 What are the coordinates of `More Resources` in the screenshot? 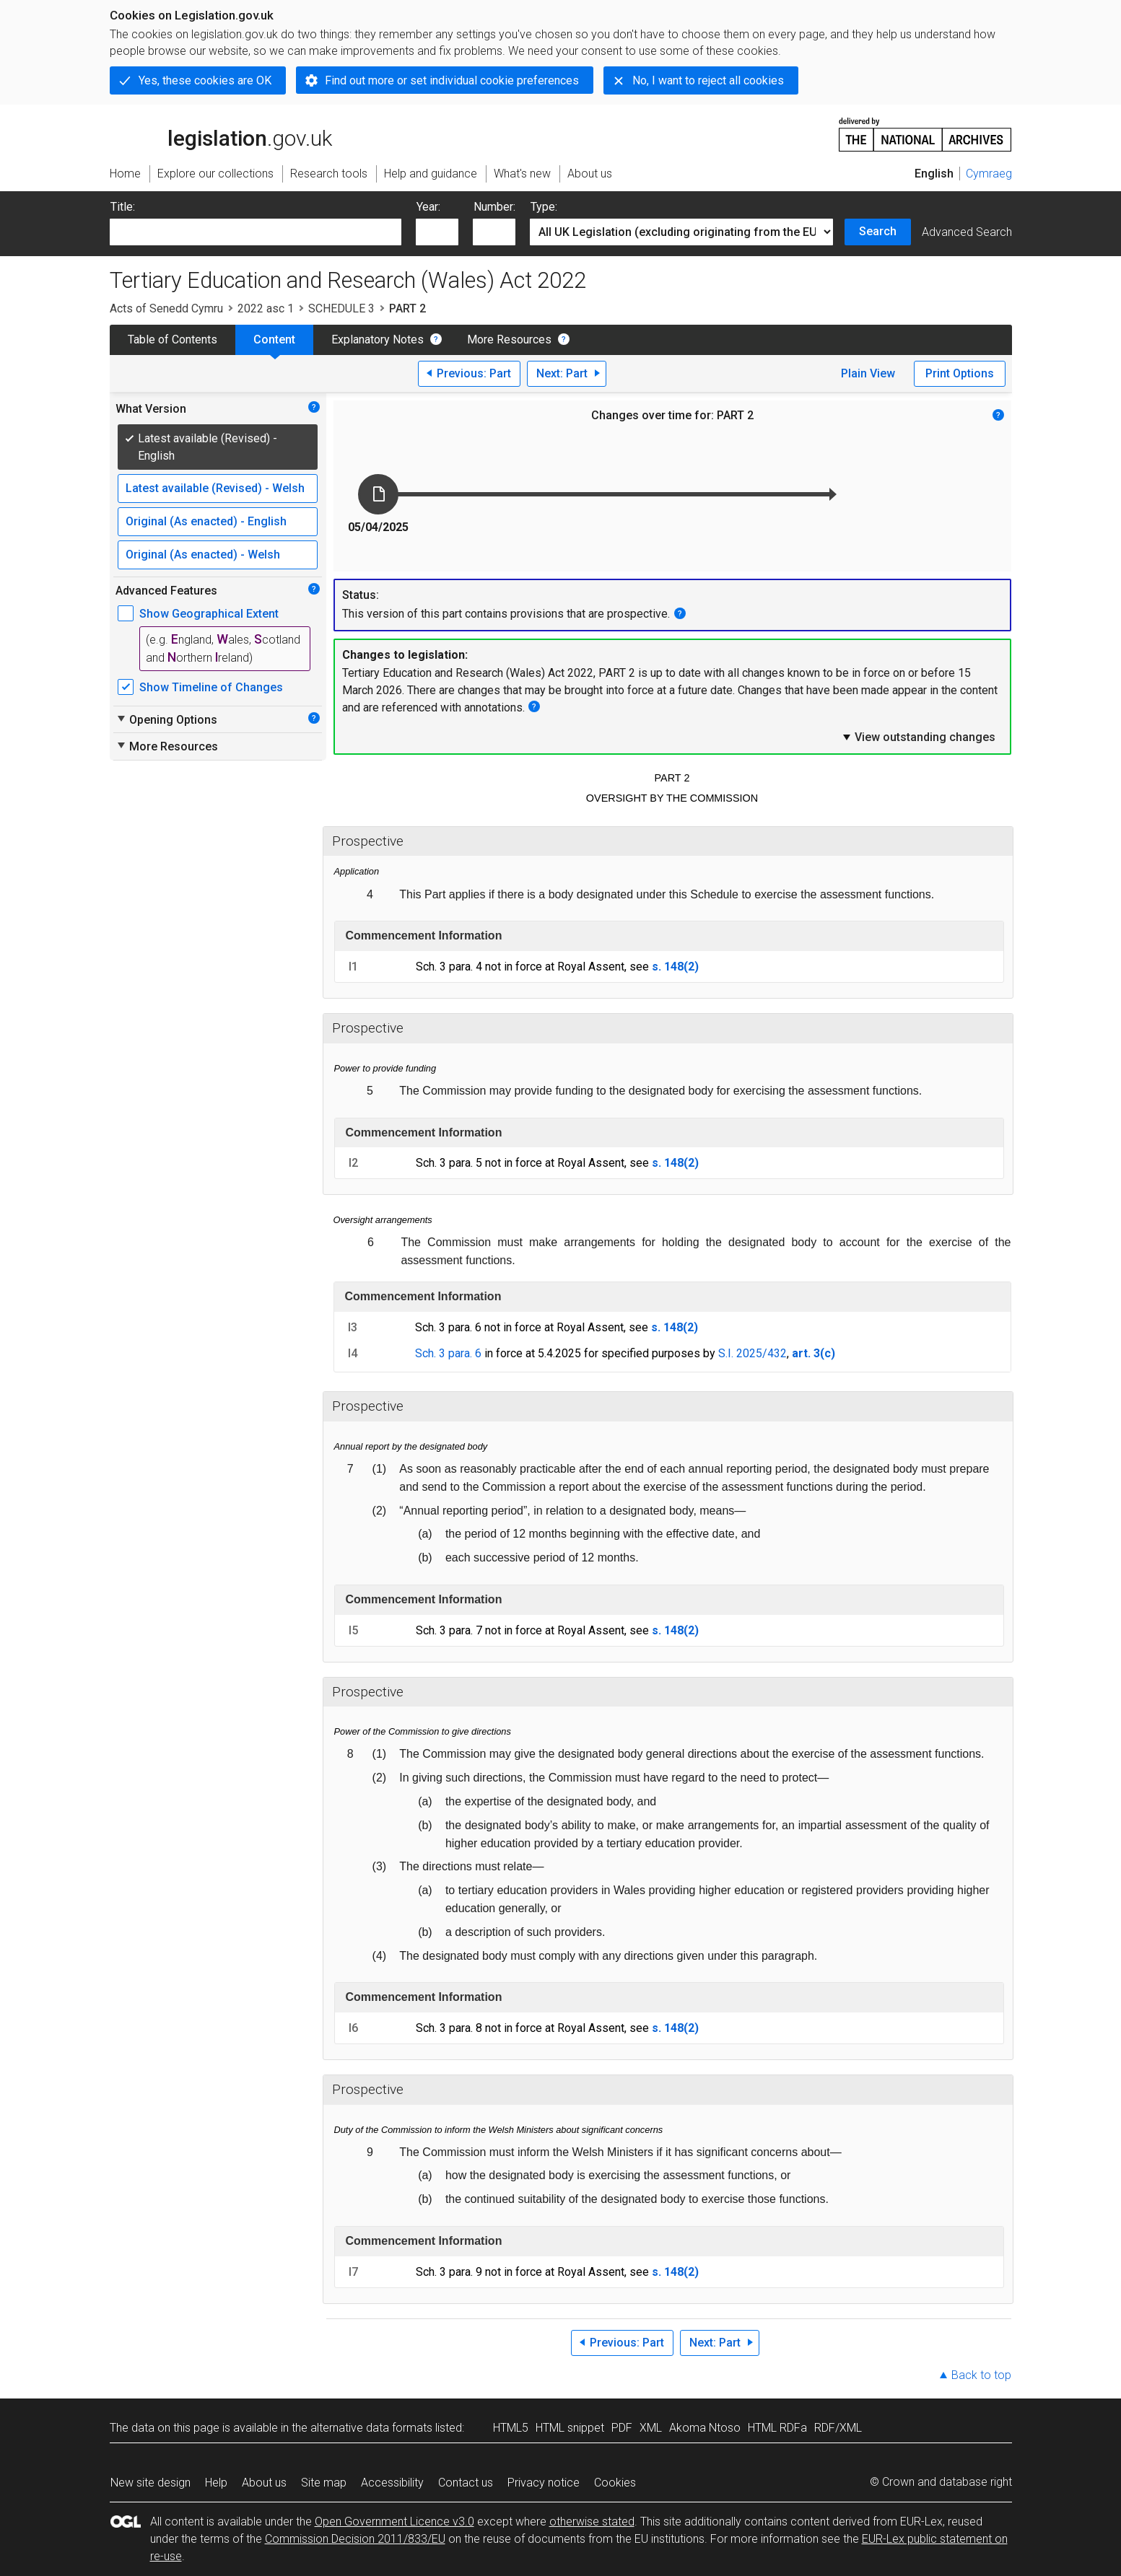 It's located at (509, 339).